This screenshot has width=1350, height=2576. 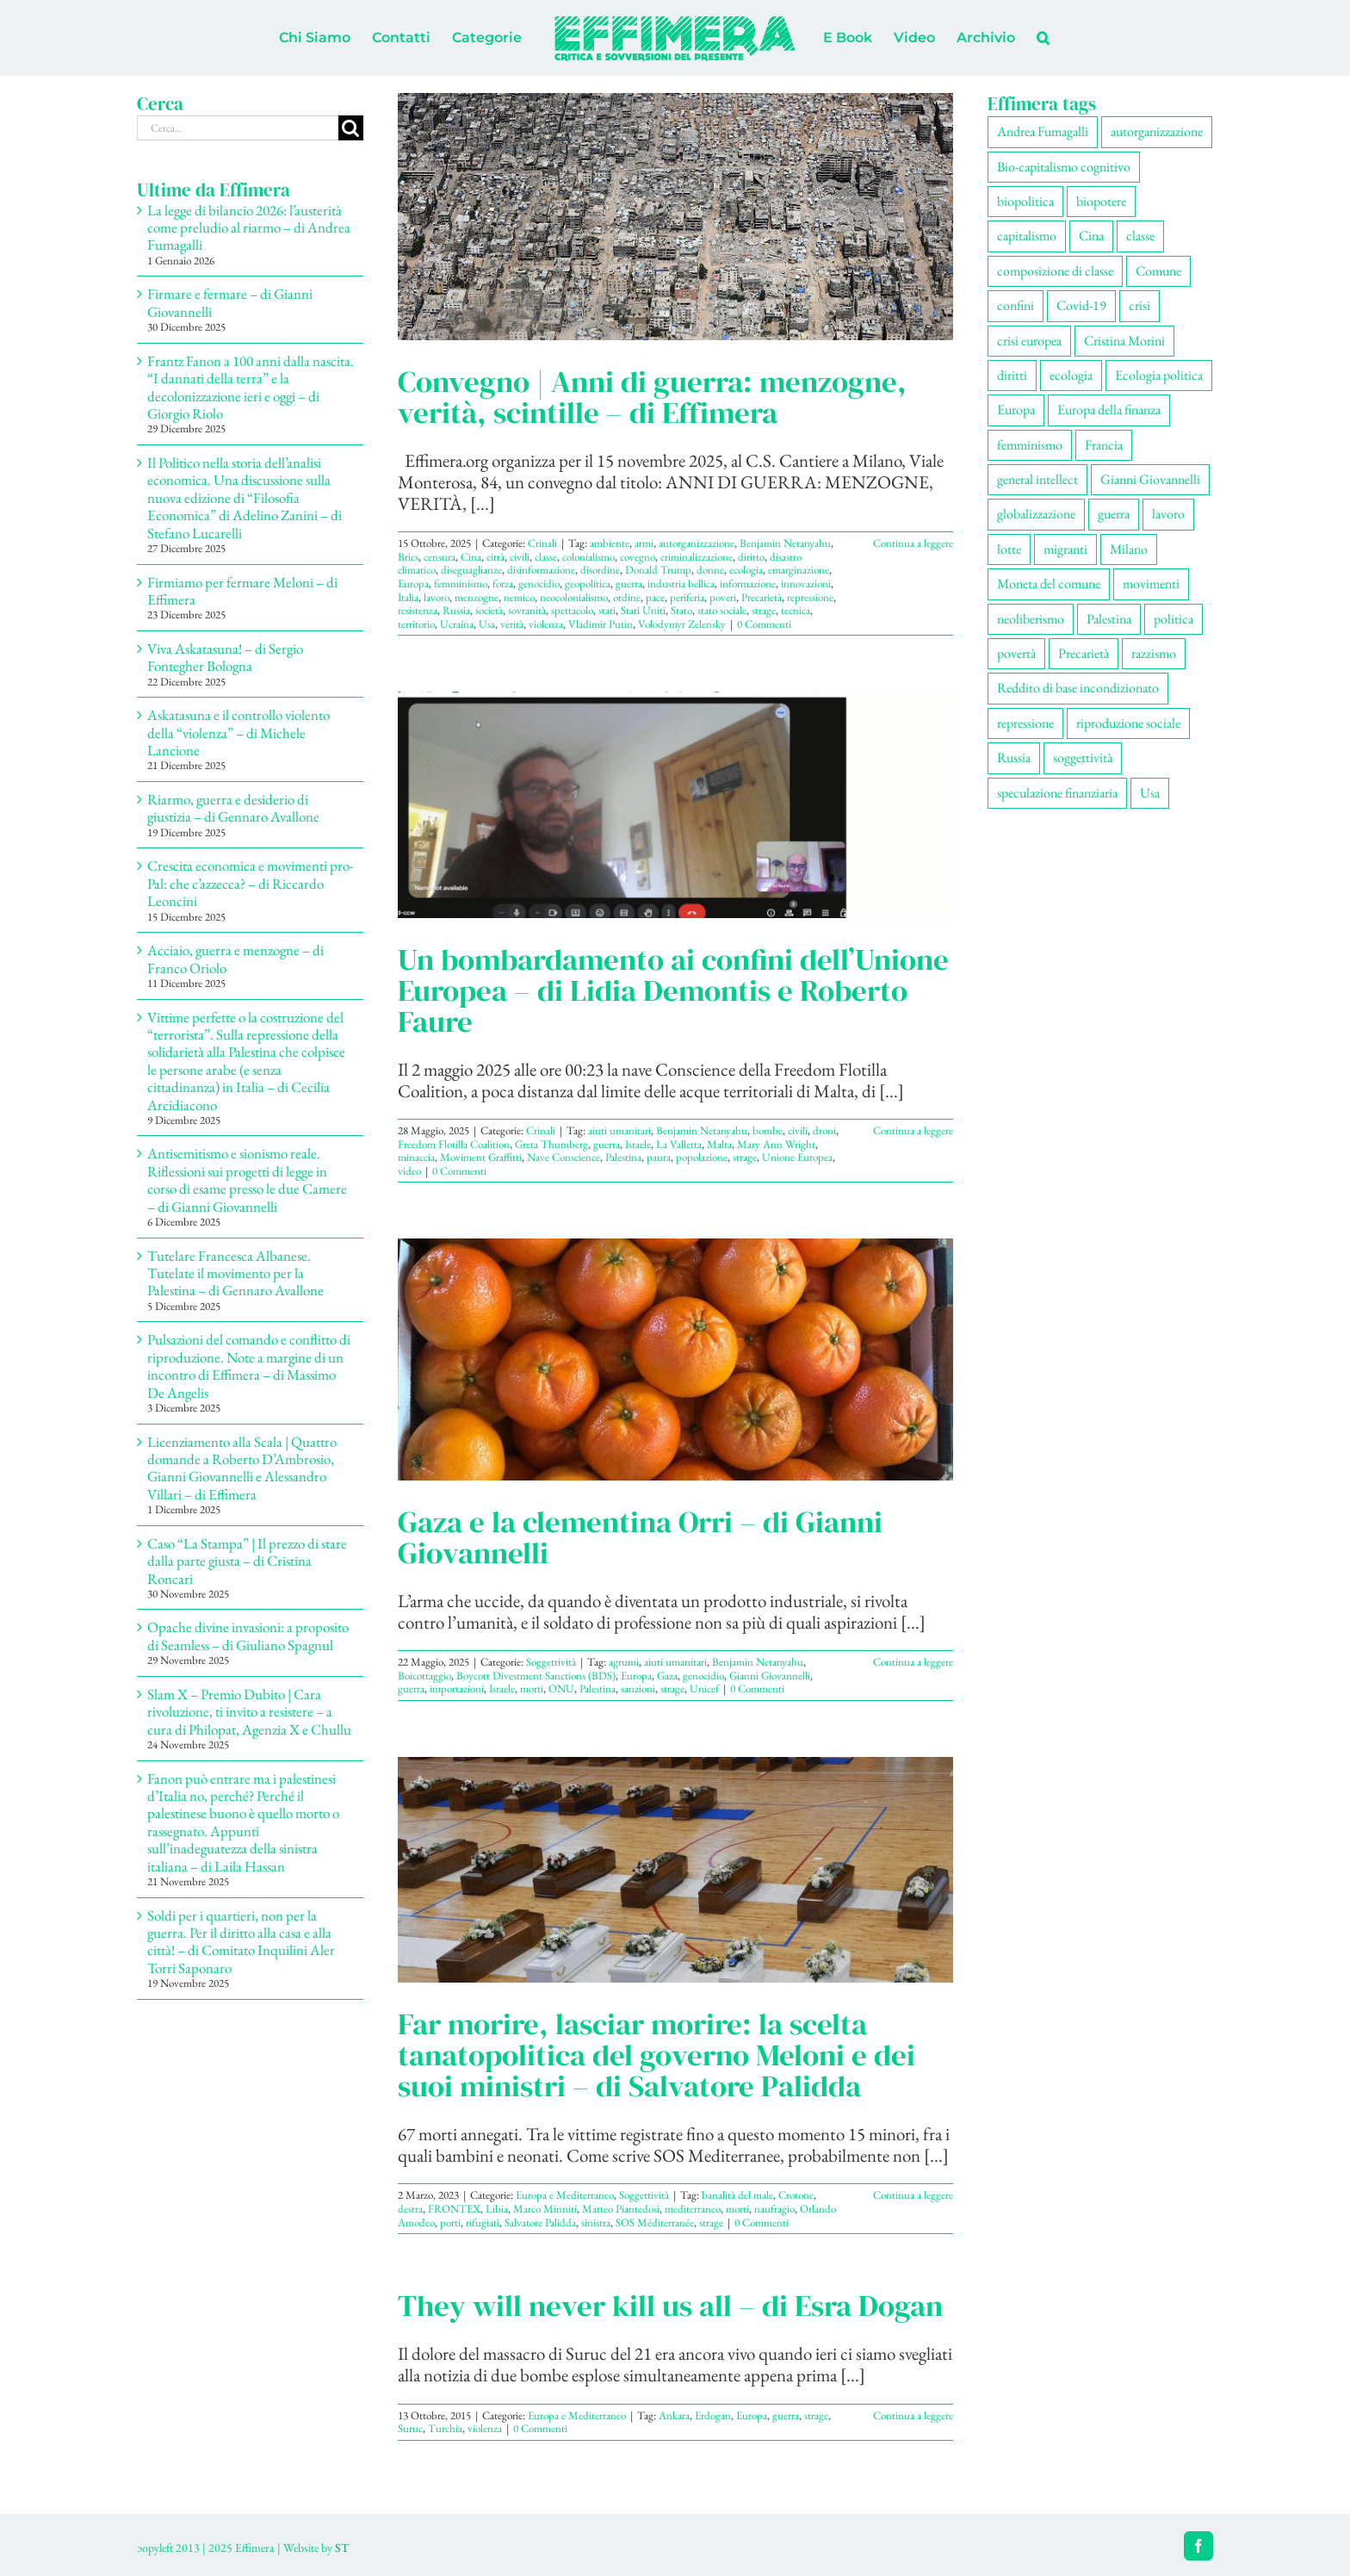 I want to click on menzogne, so click(x=477, y=597).